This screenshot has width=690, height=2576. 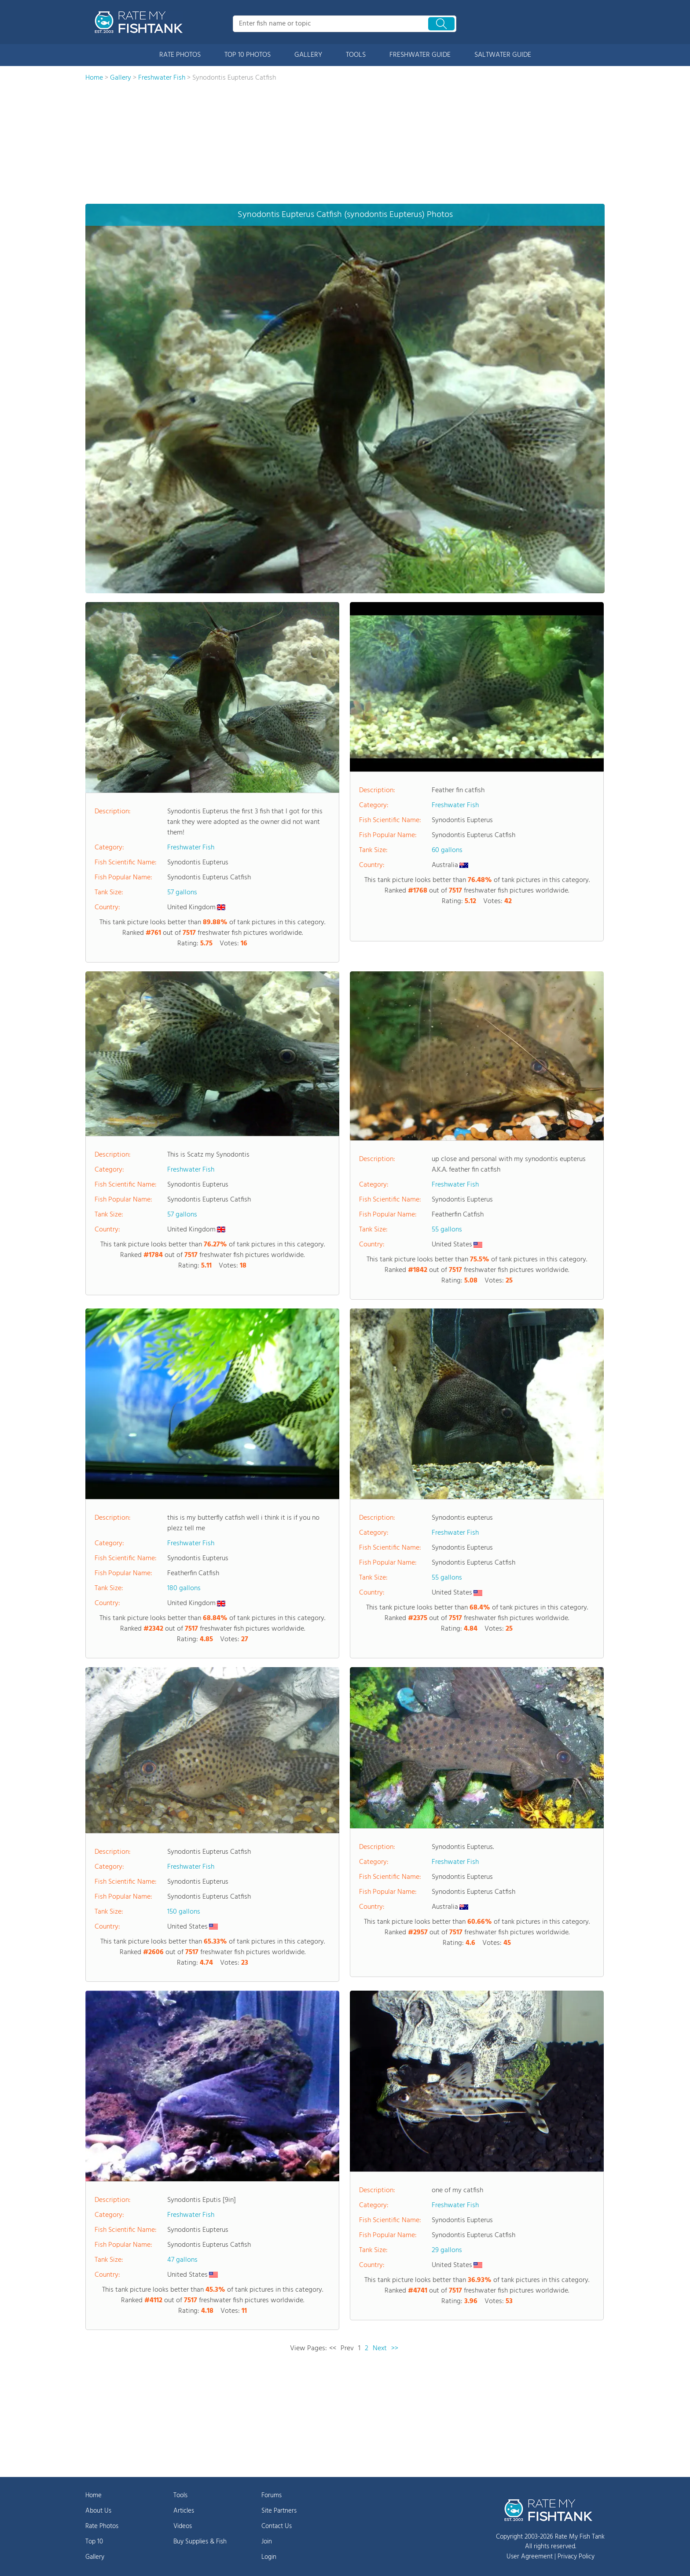 What do you see at coordinates (356, 55) in the screenshot?
I see `TOOLS` at bounding box center [356, 55].